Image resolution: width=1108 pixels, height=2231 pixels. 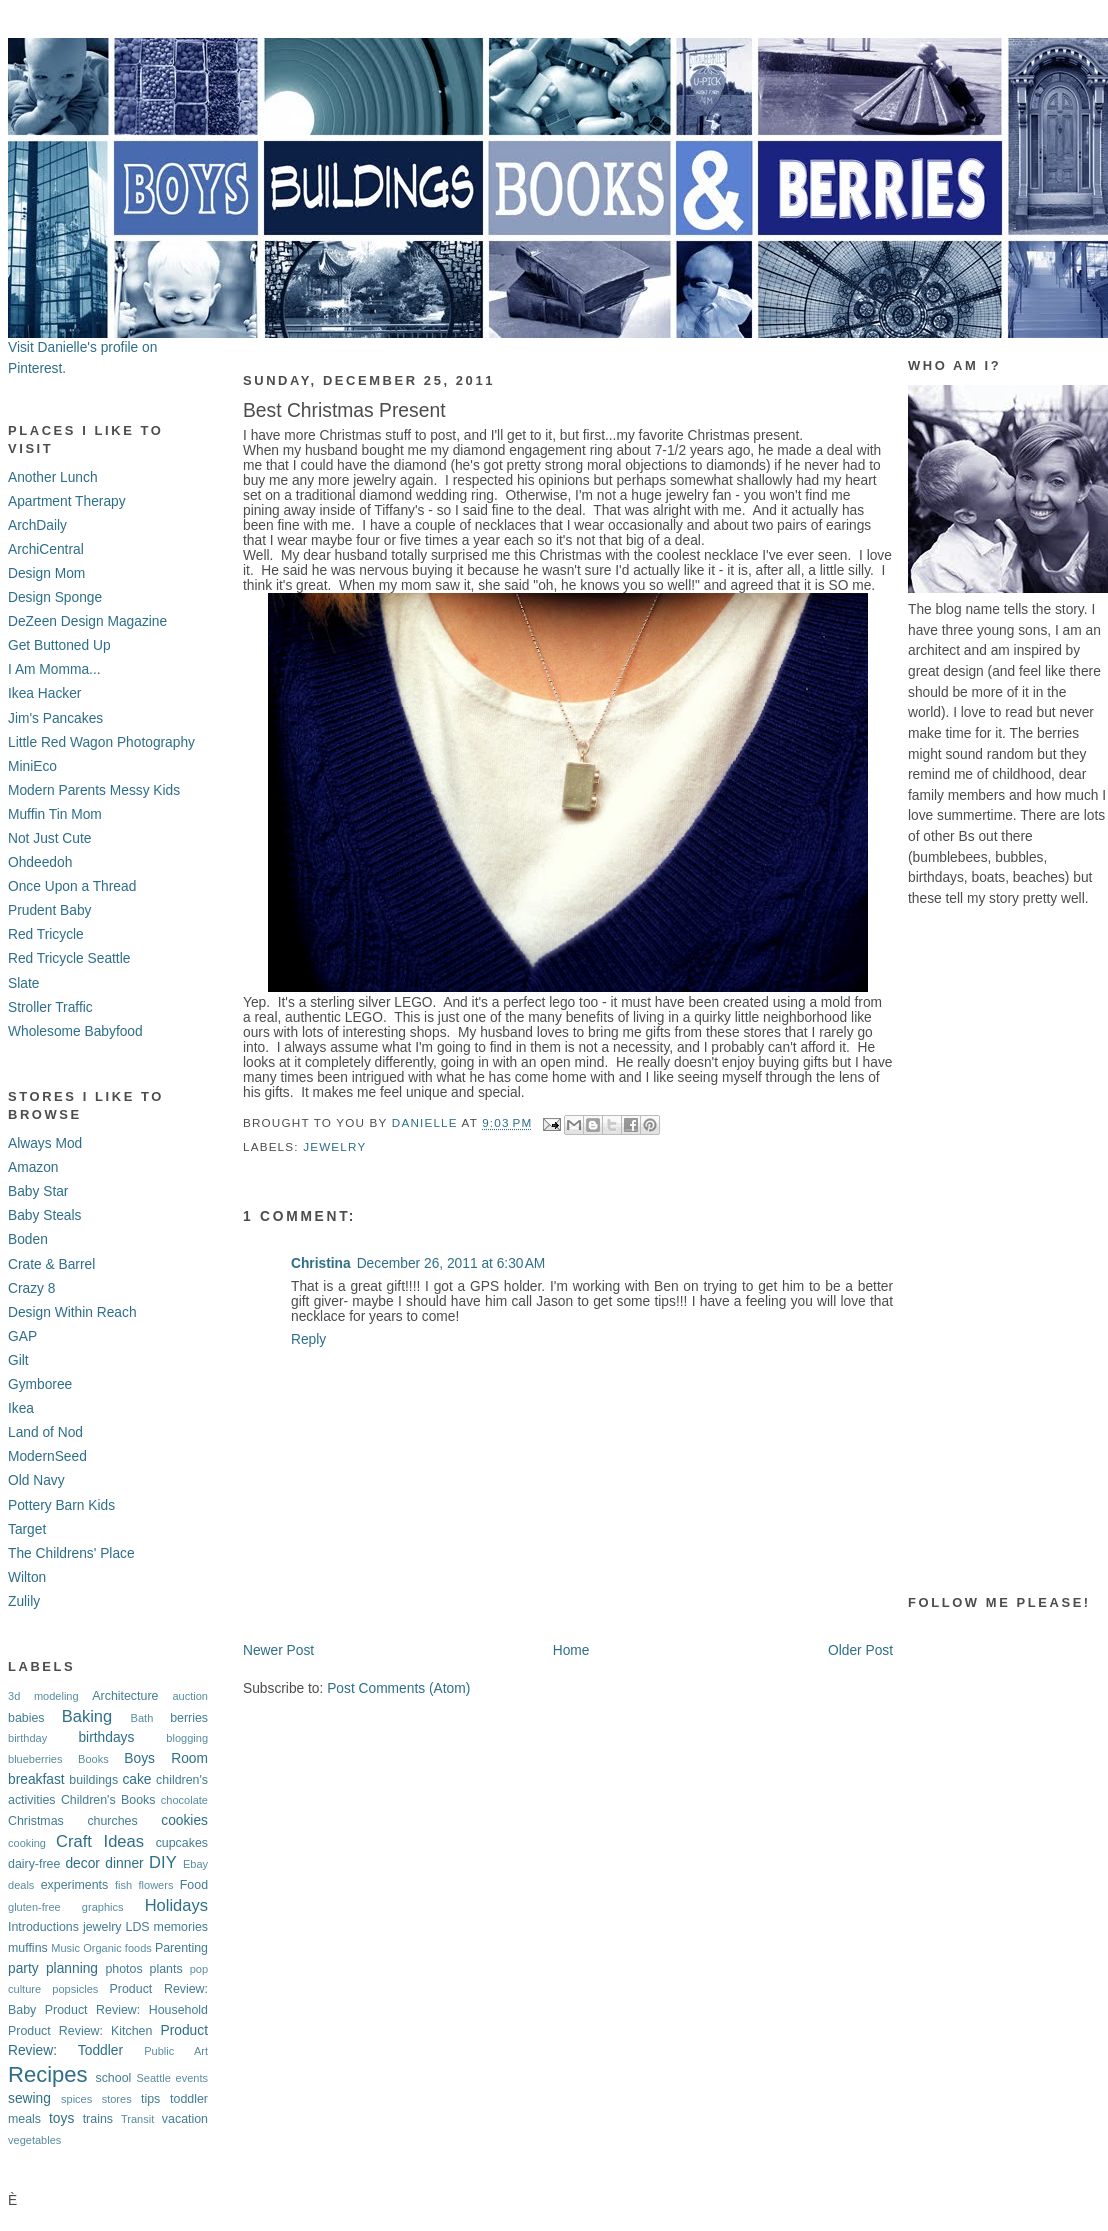 What do you see at coordinates (44, 693) in the screenshot?
I see `Ikea Hacker` at bounding box center [44, 693].